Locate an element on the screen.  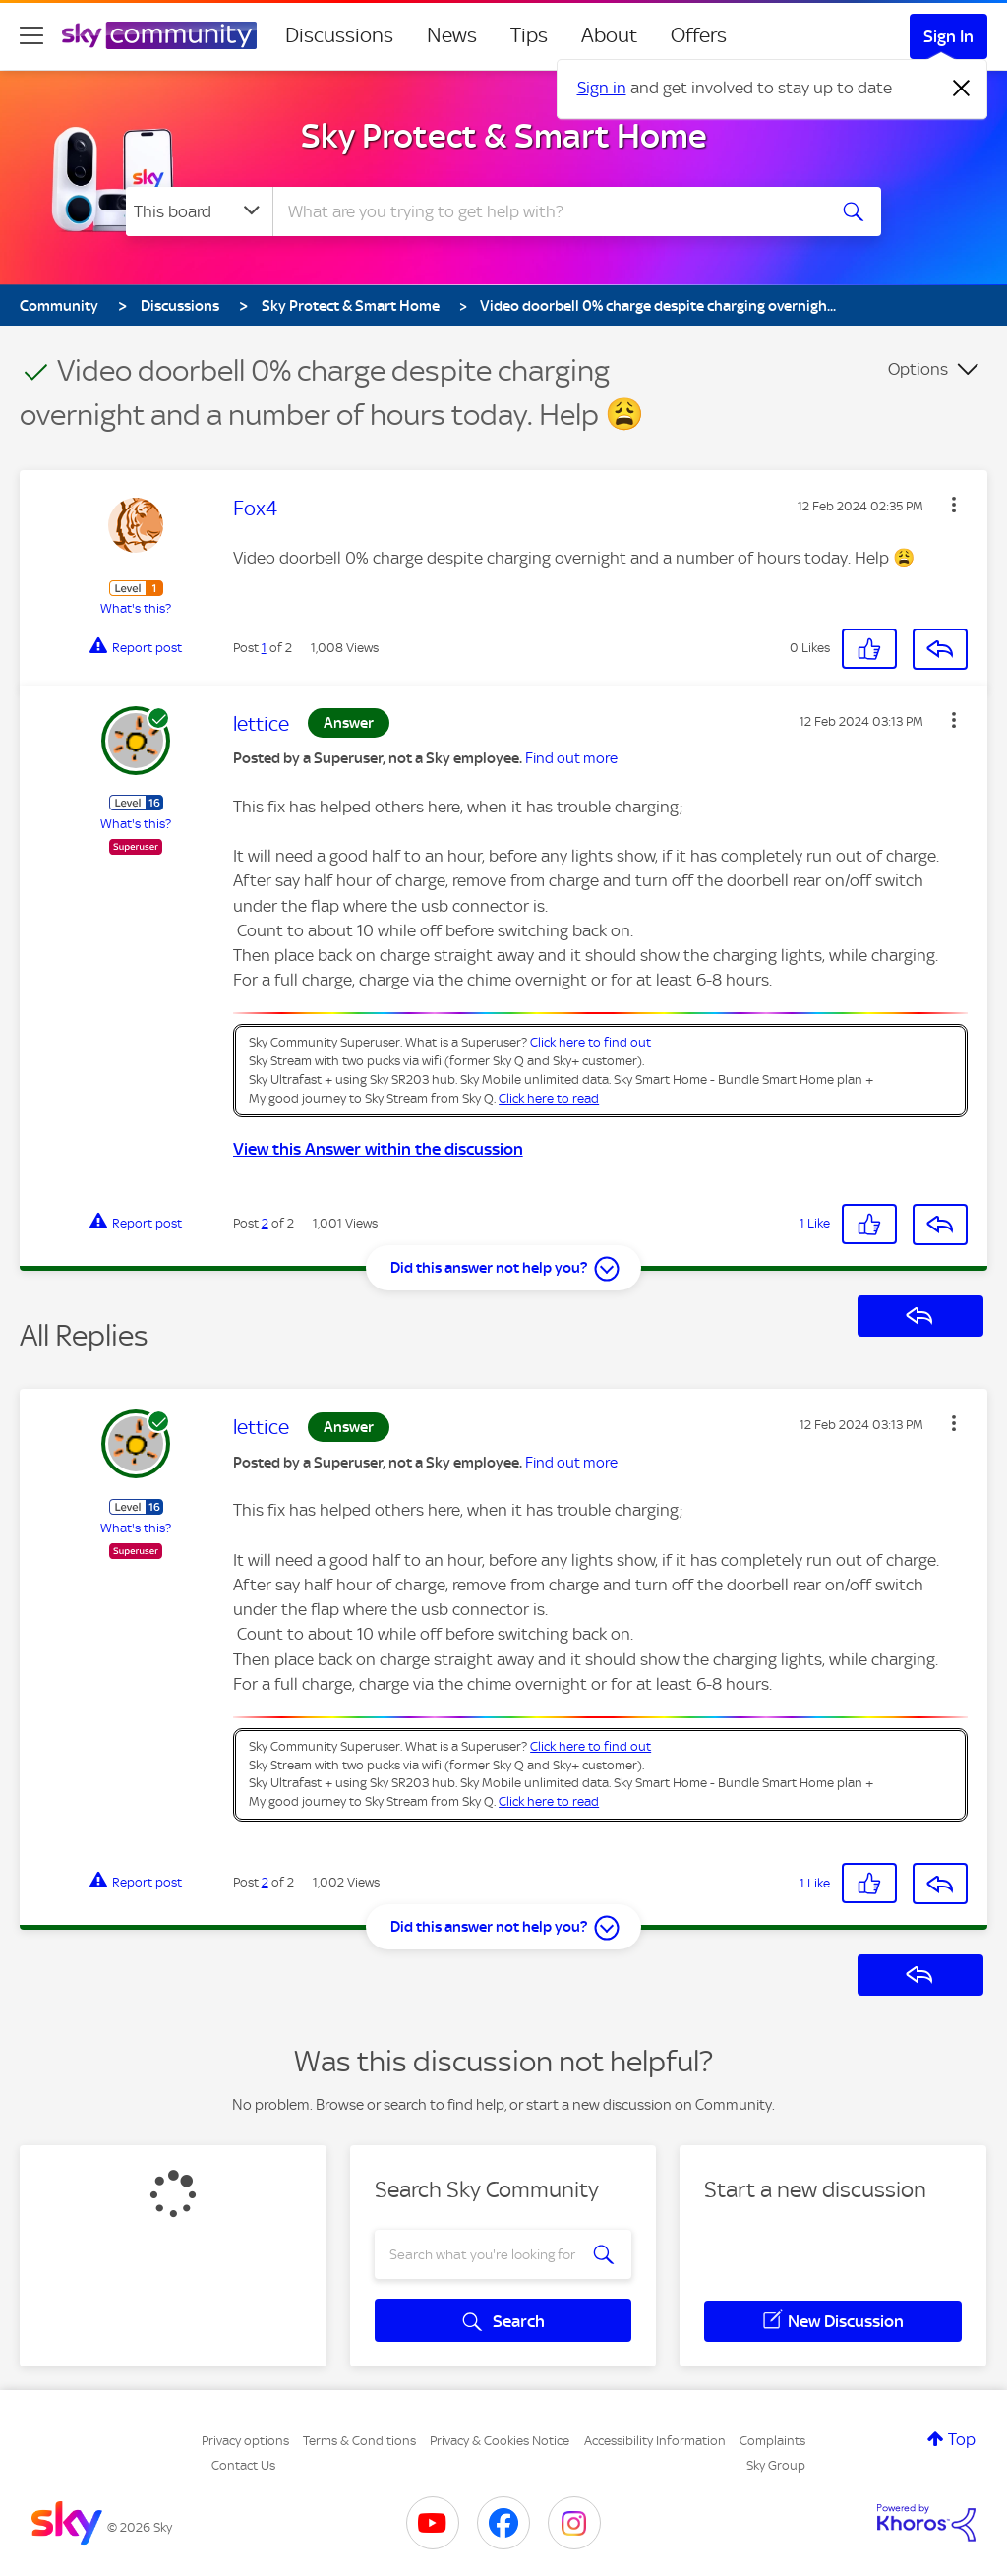
[site navigation] is located at coordinates (31, 35).